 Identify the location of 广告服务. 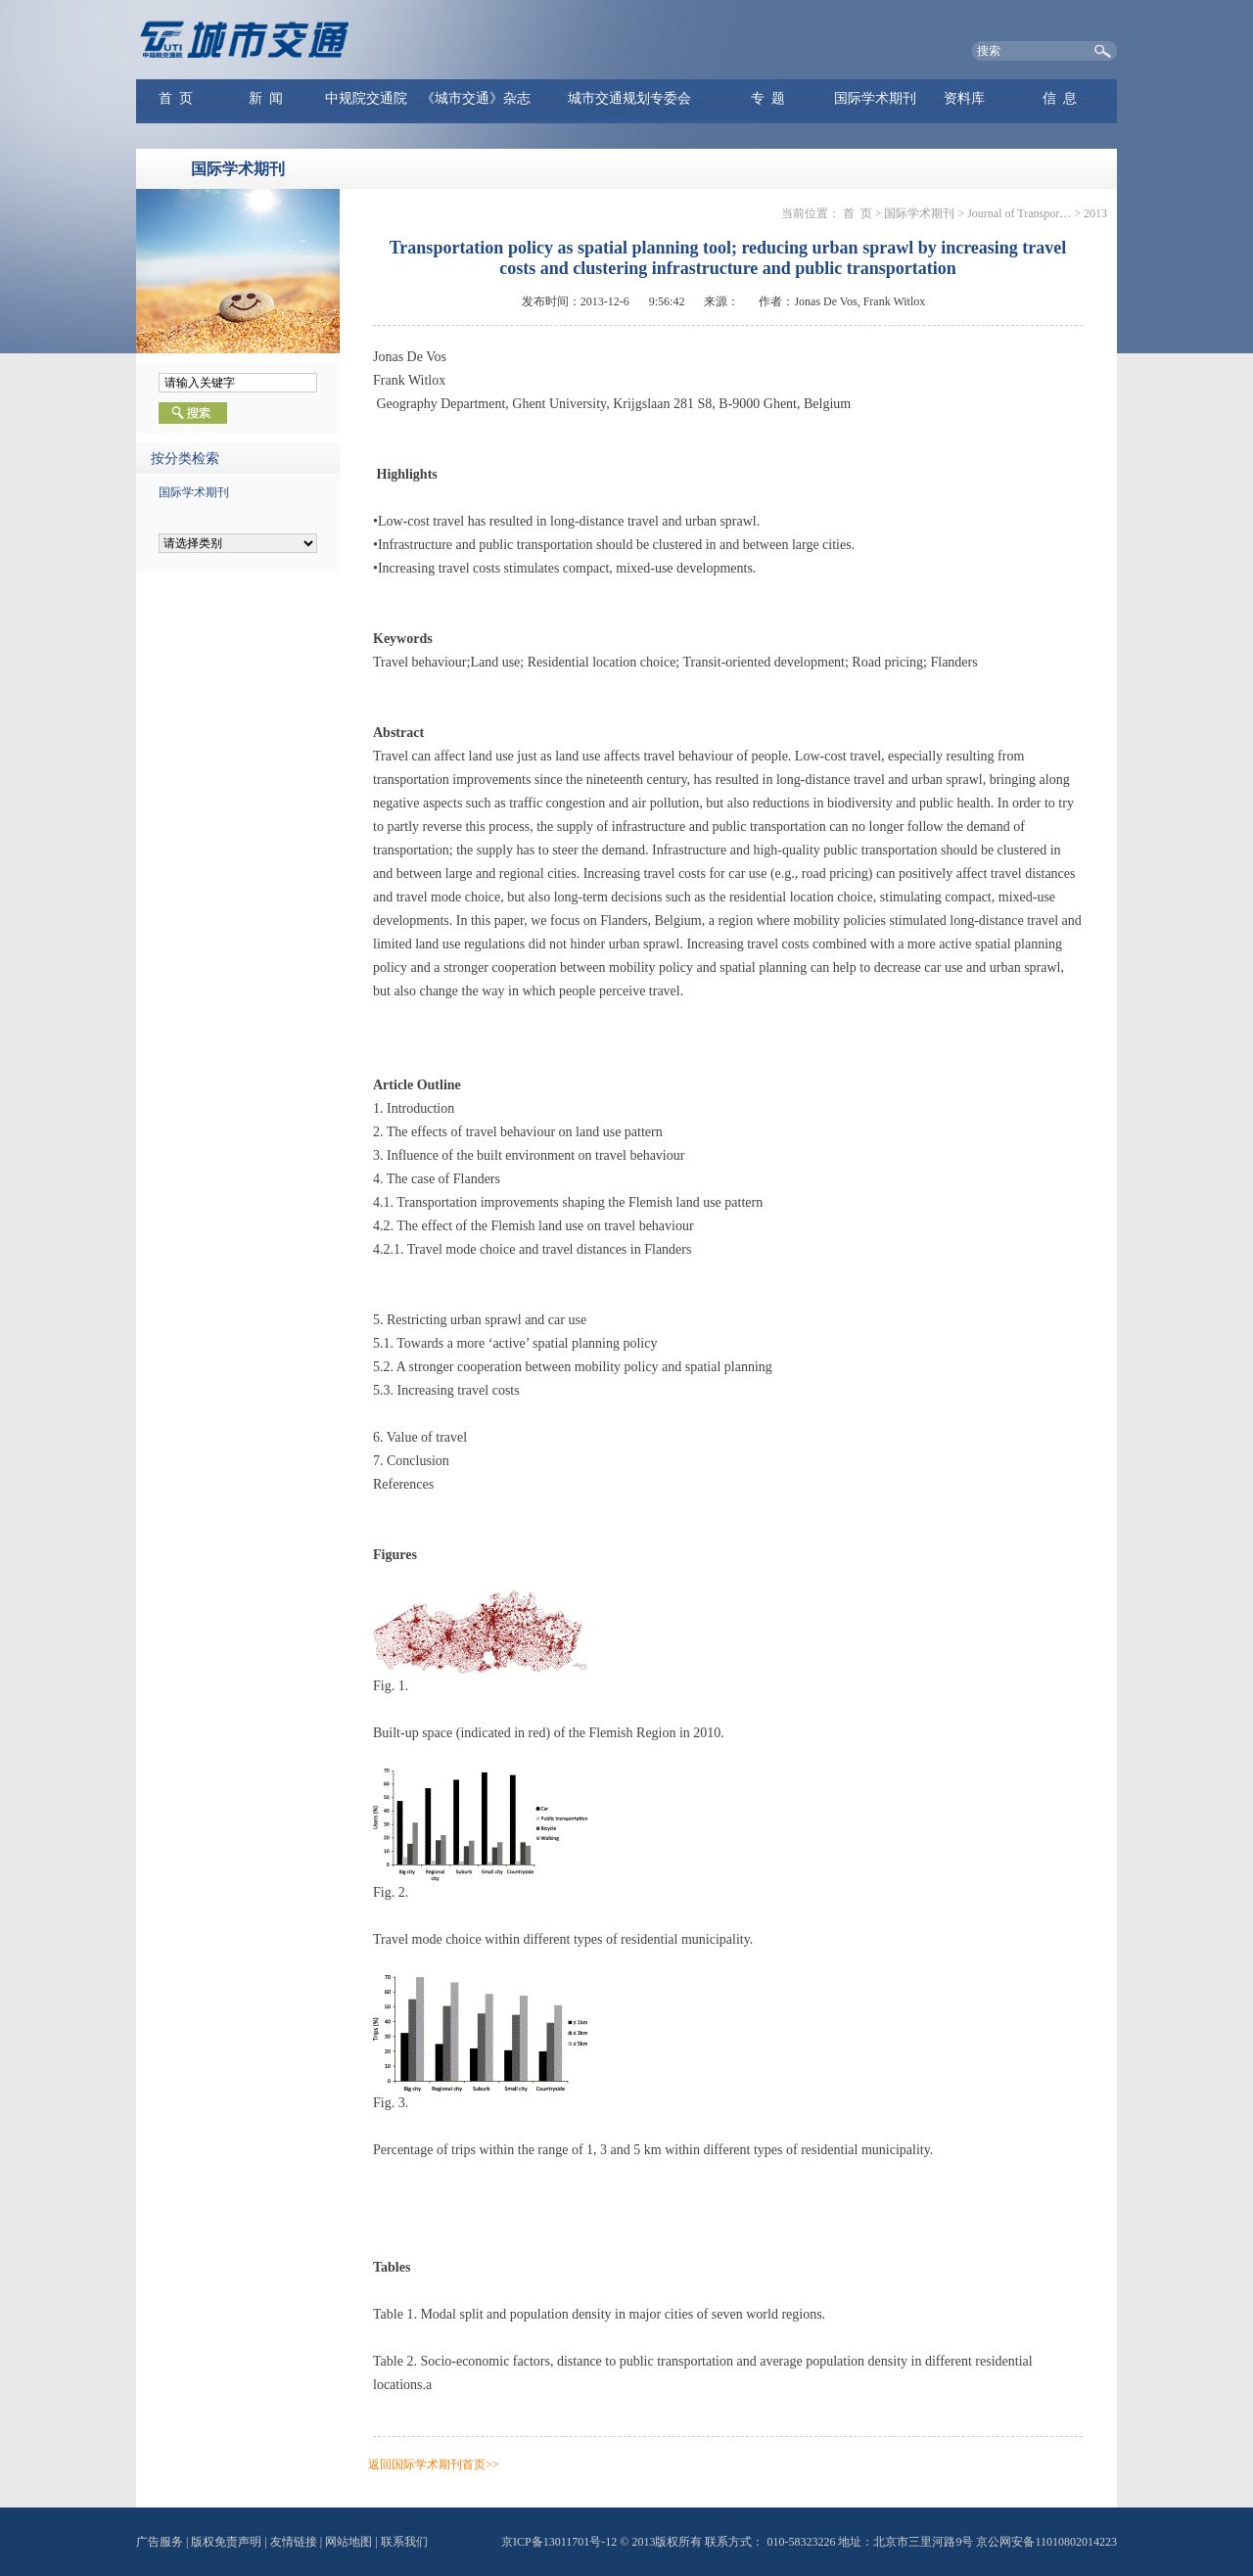
(159, 2542).